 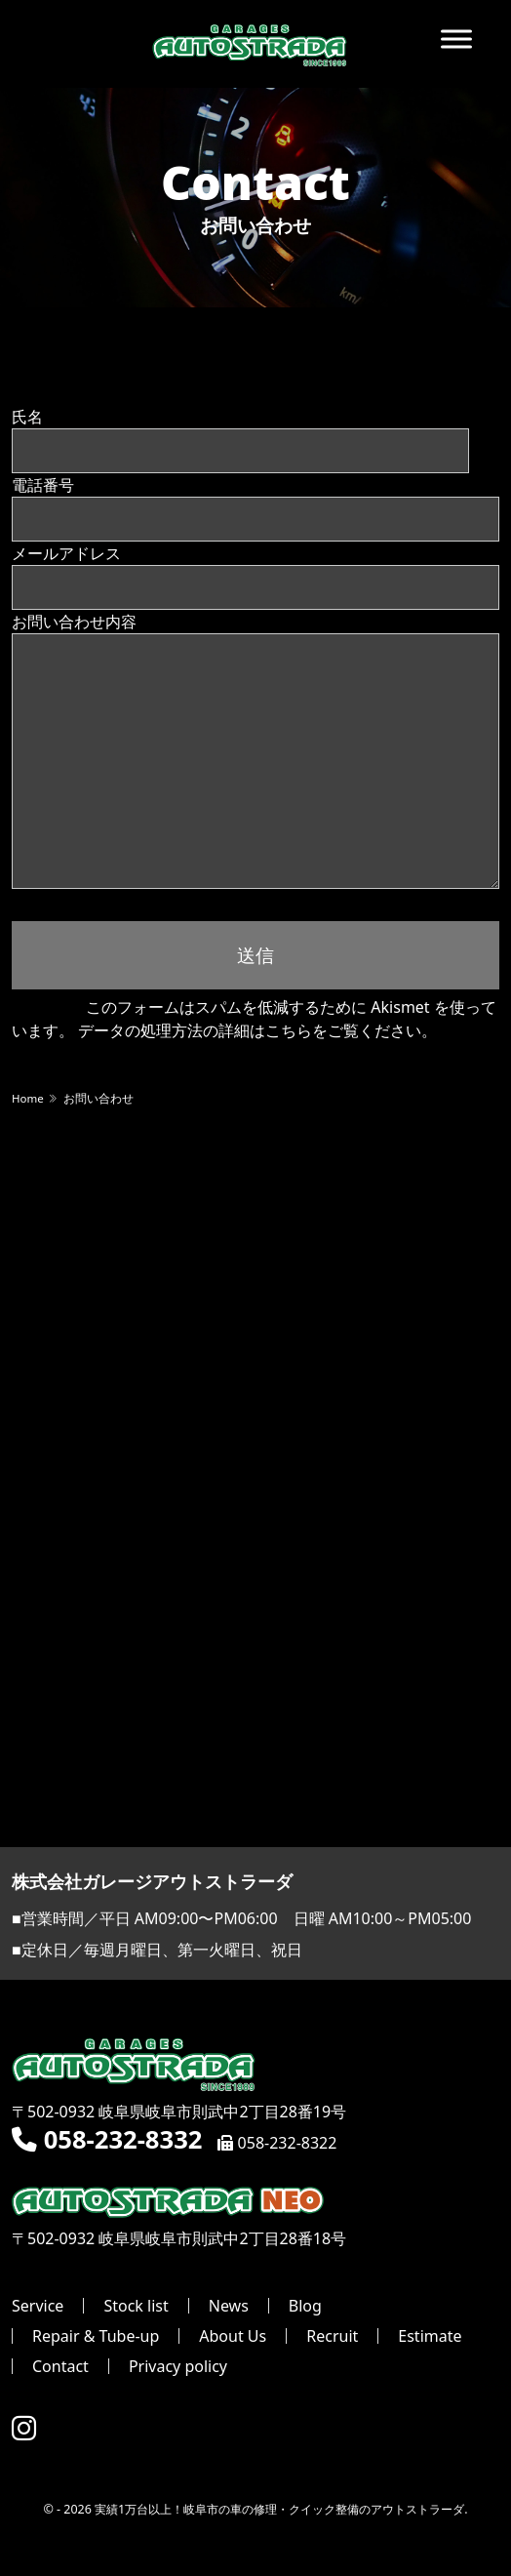 I want to click on 氏名, so click(x=240, y=433).